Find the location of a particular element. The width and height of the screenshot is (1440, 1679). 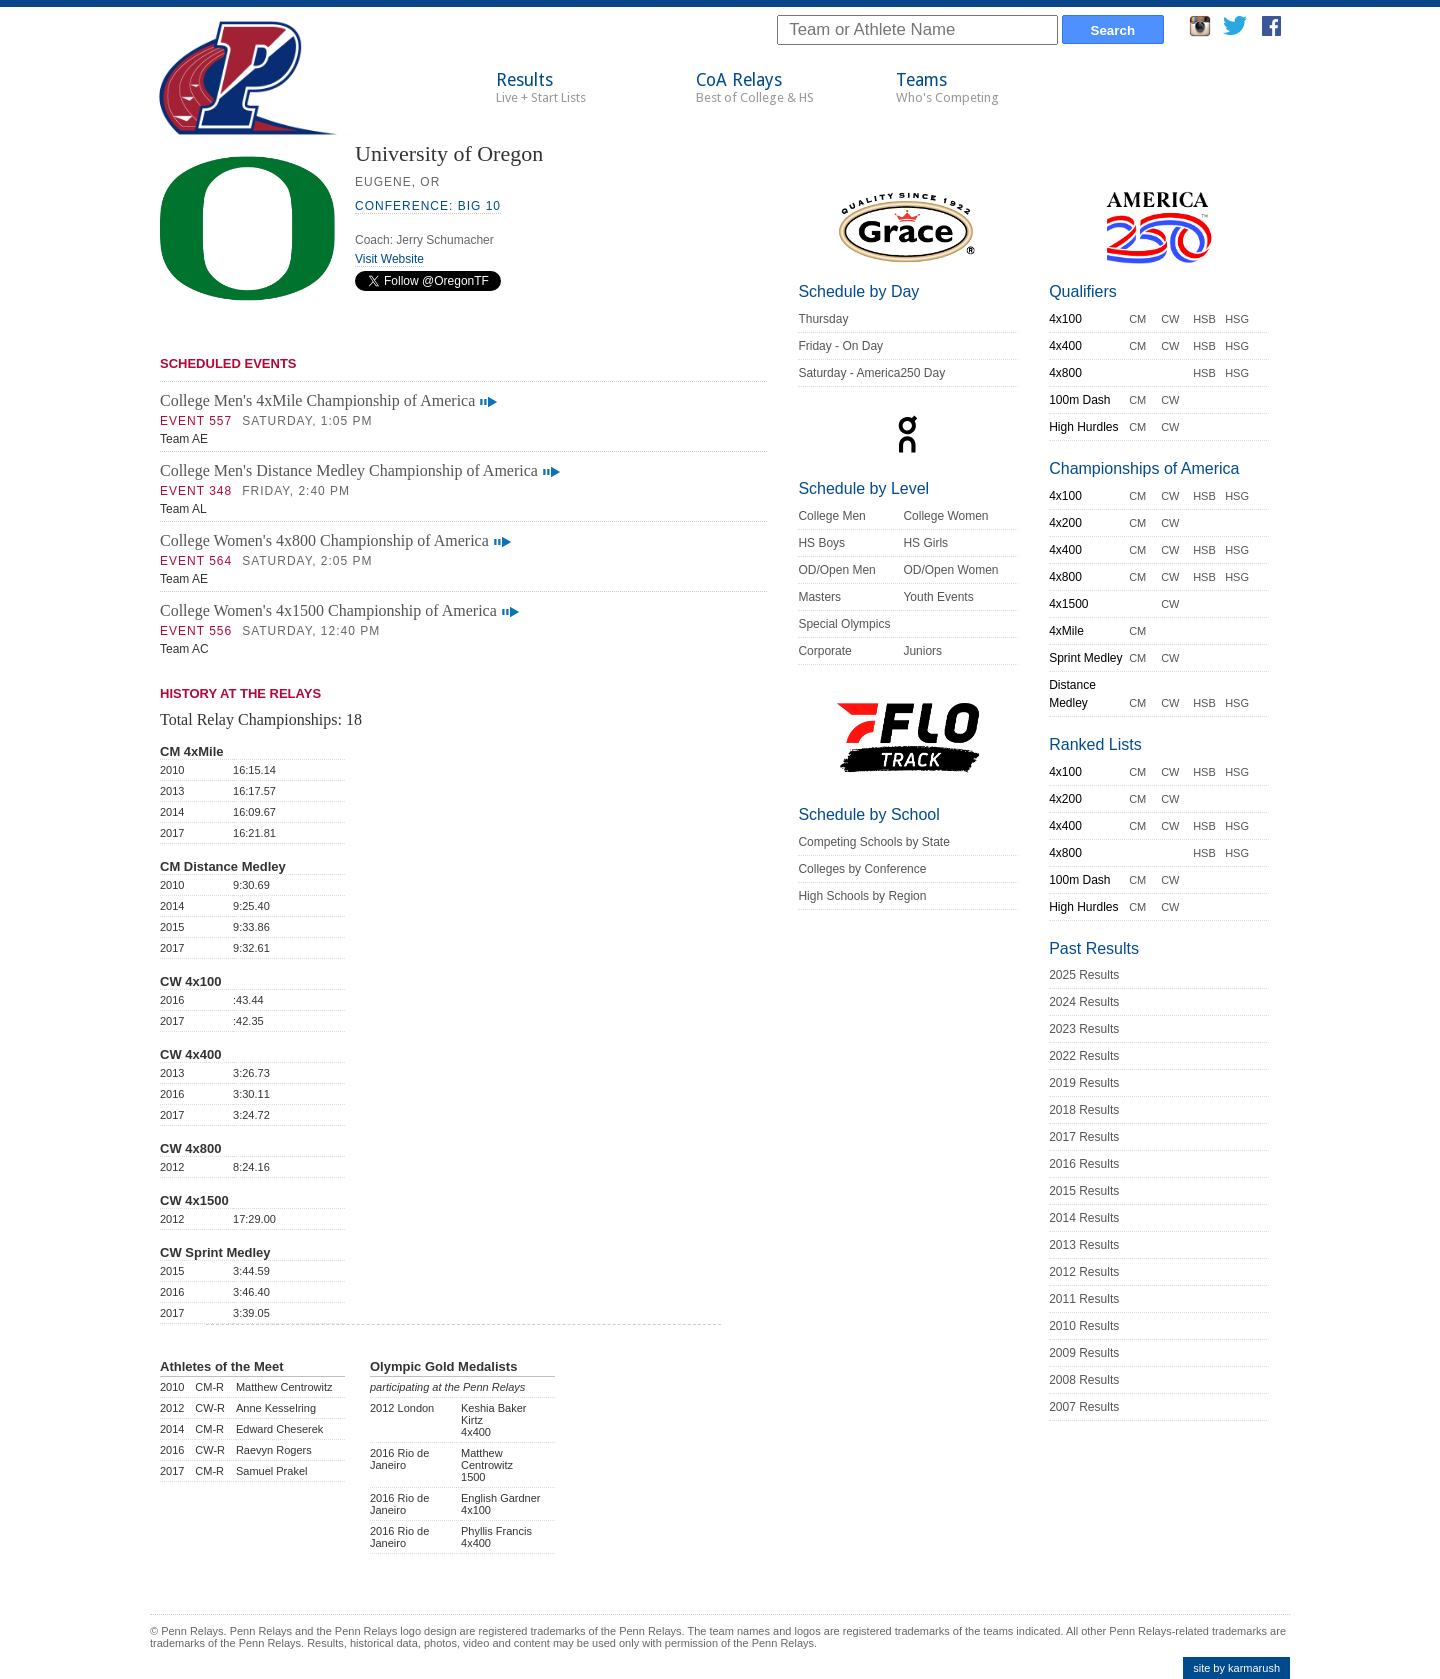

OD/Open Women is located at coordinates (950, 570).